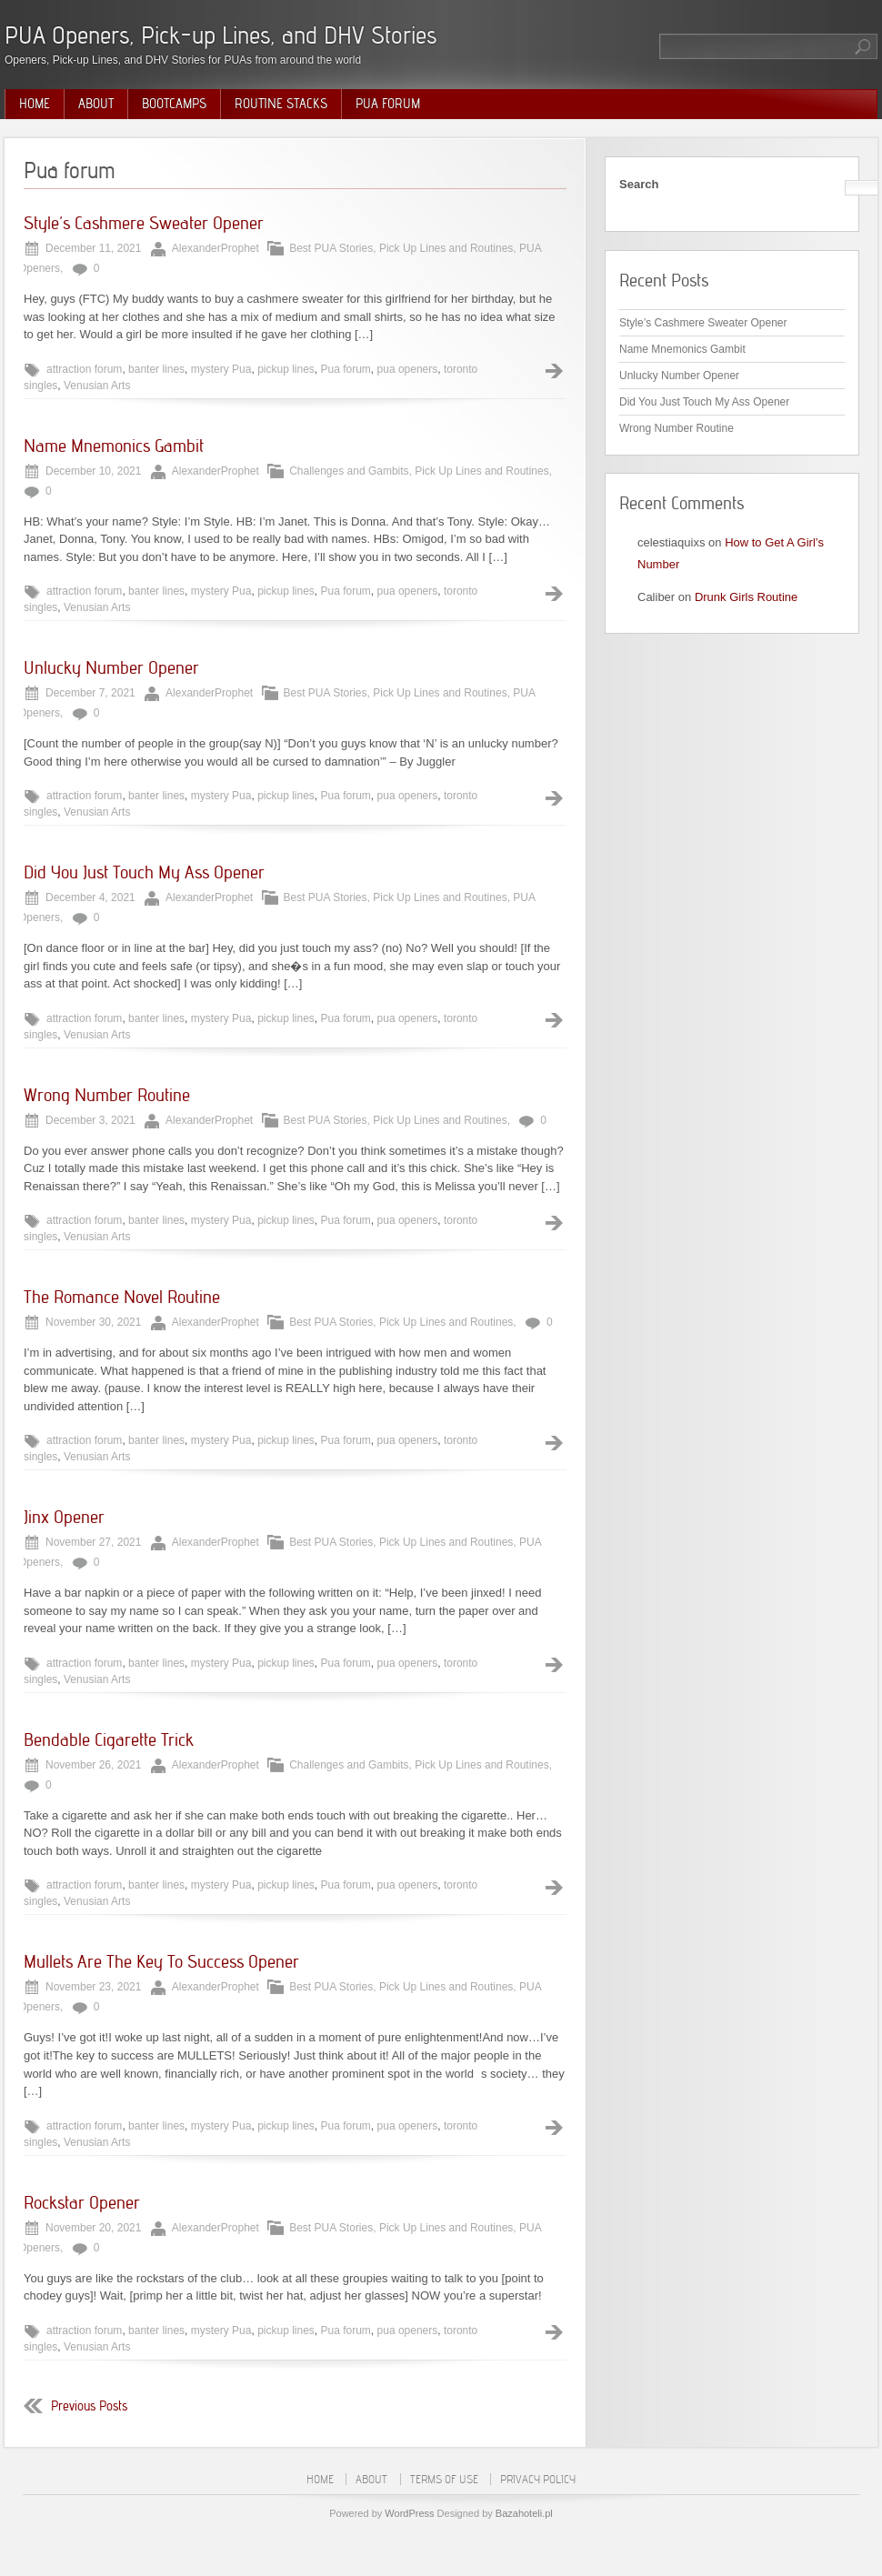 The image size is (882, 2576). What do you see at coordinates (746, 597) in the screenshot?
I see `Drunk Girls Routine` at bounding box center [746, 597].